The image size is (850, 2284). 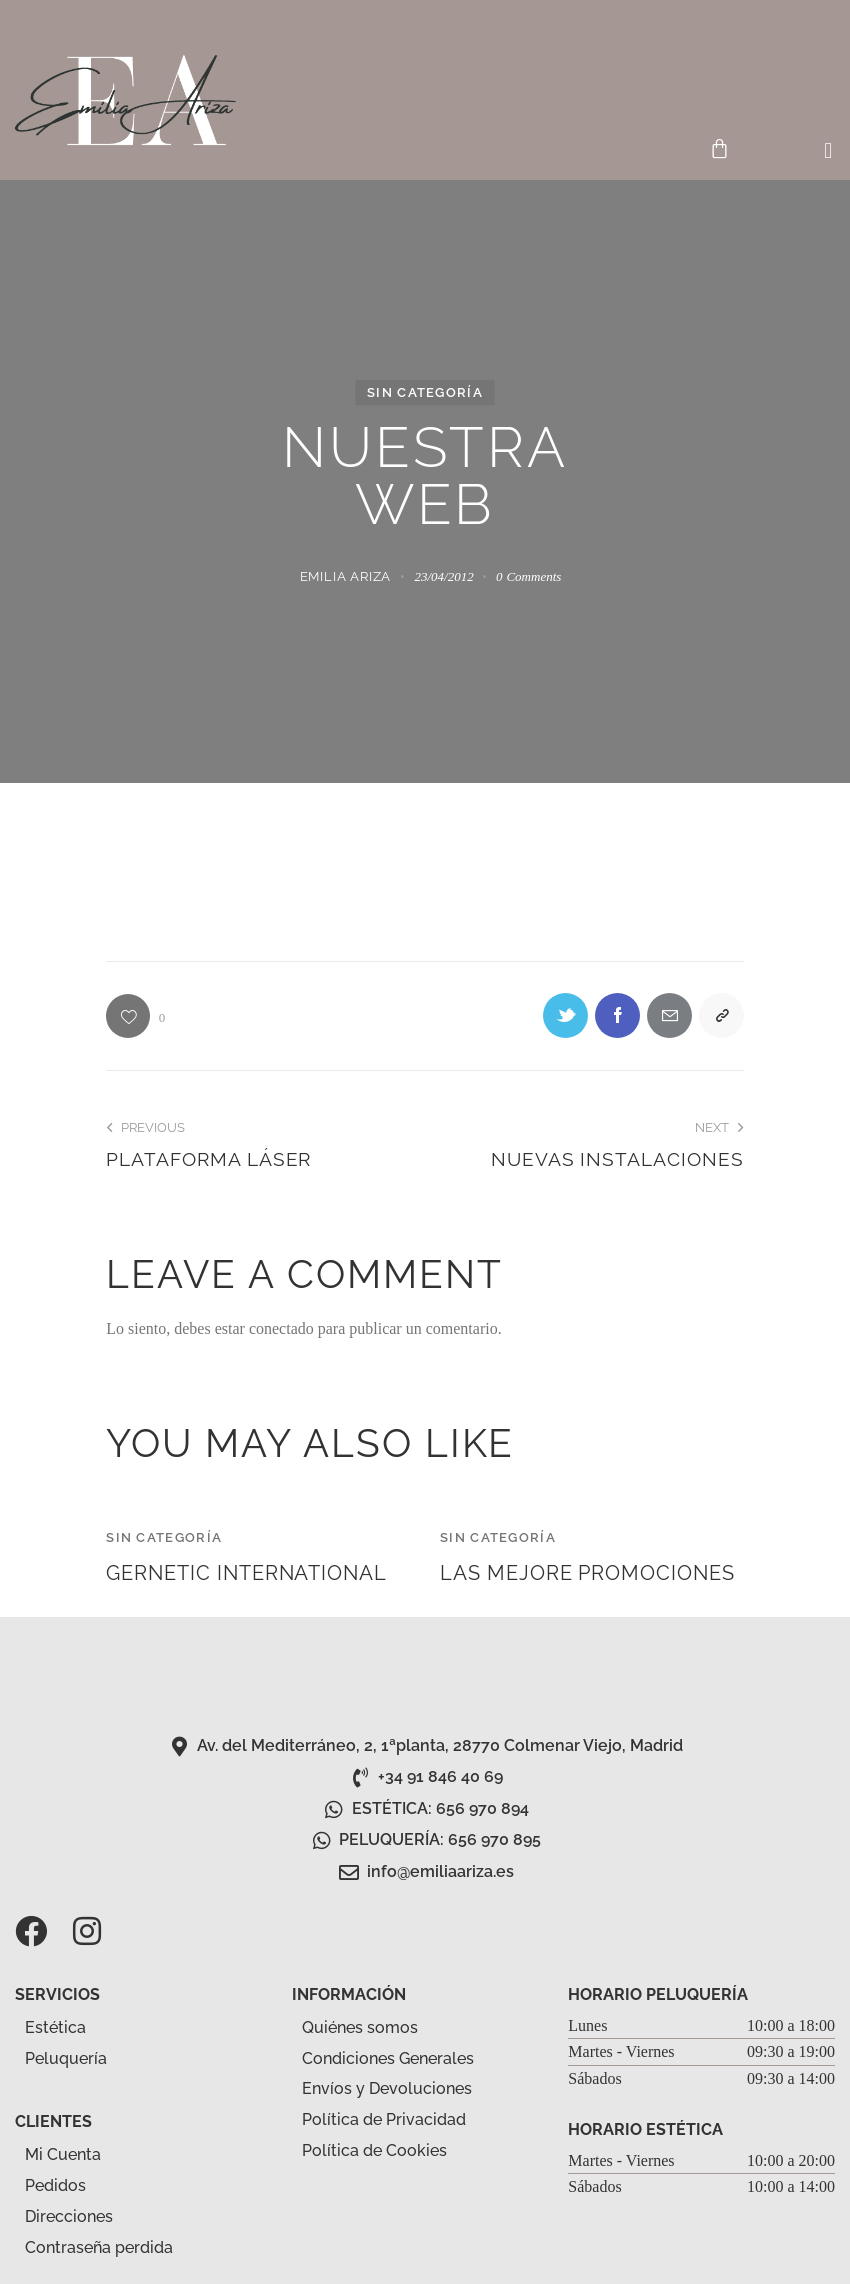 I want to click on Envíos y Devoluciones, so click(x=387, y=2088).